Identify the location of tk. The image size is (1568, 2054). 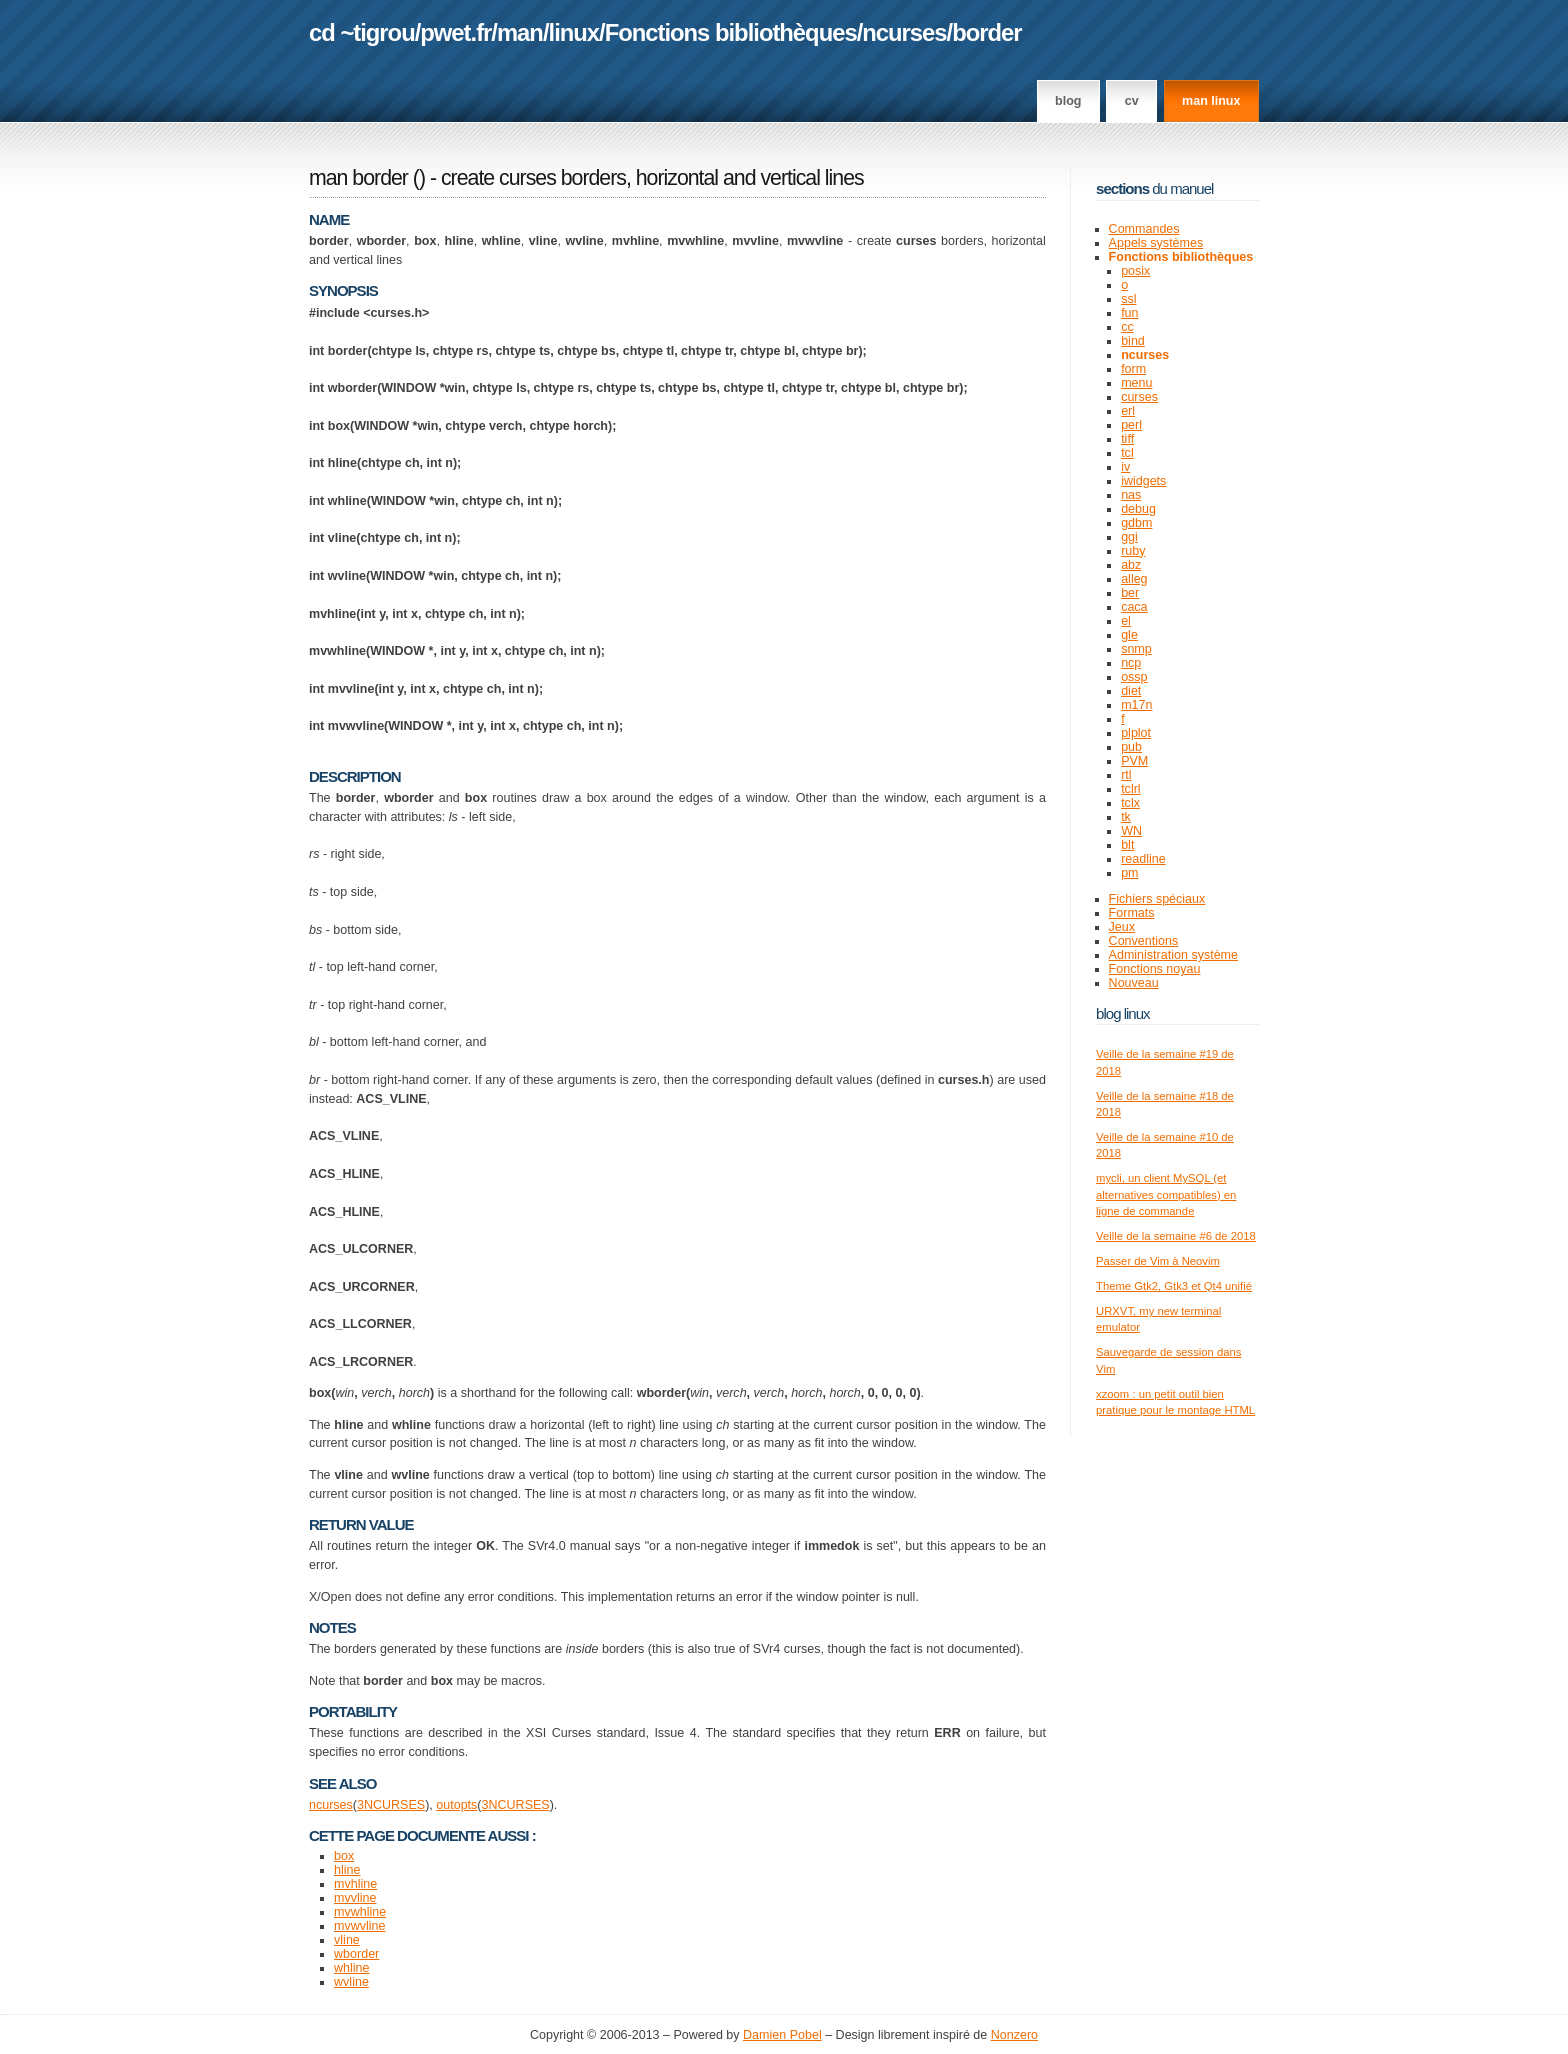
(1126, 817).